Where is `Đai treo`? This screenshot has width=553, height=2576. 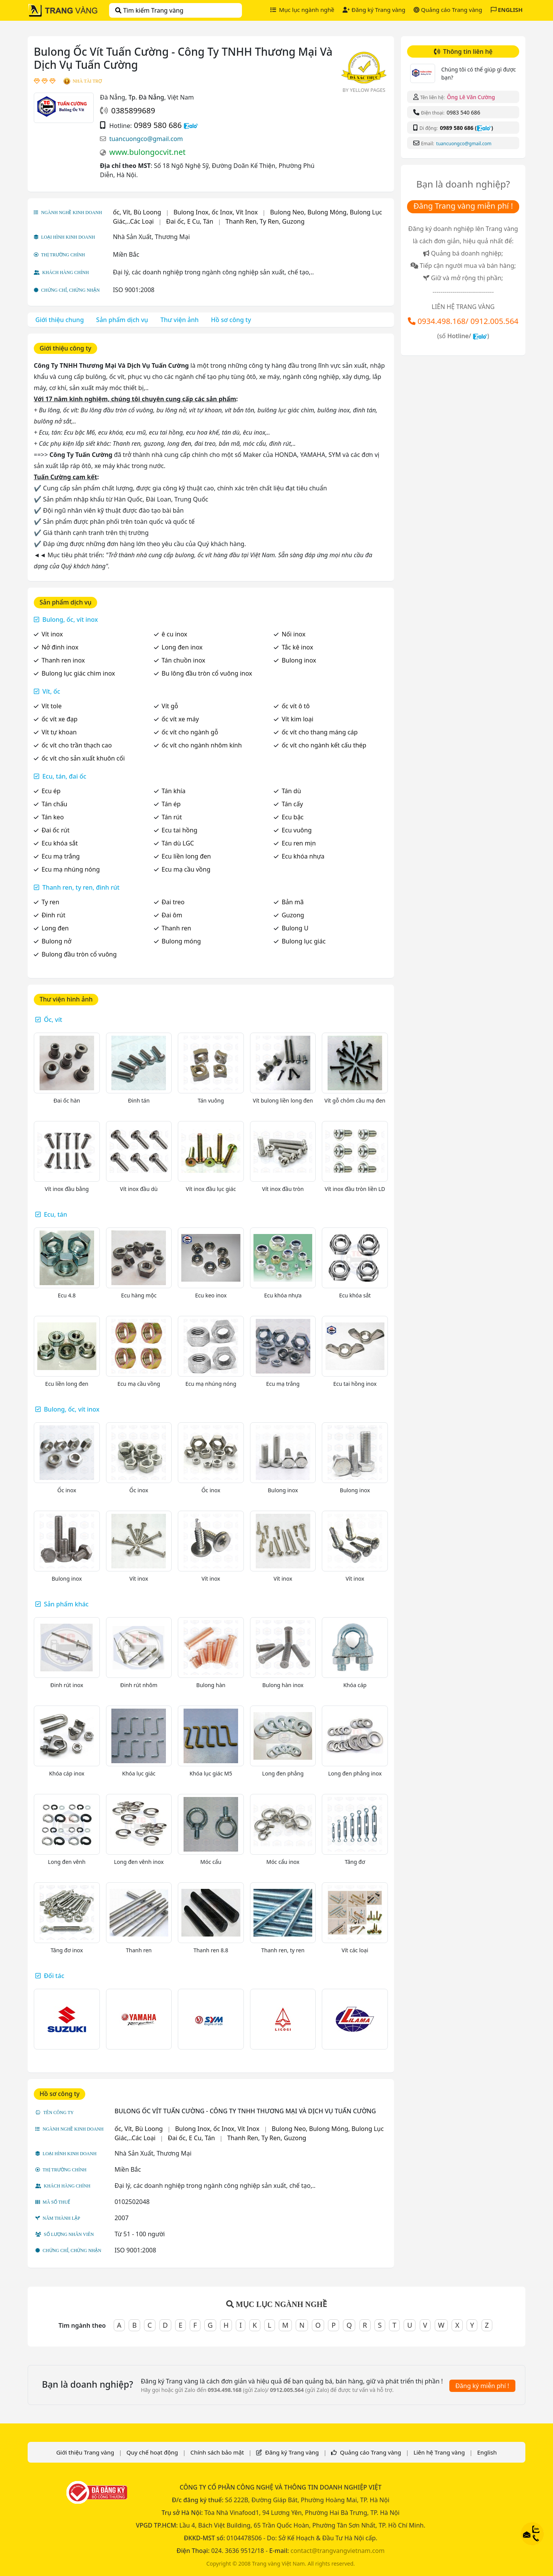
Đai treo is located at coordinates (173, 902).